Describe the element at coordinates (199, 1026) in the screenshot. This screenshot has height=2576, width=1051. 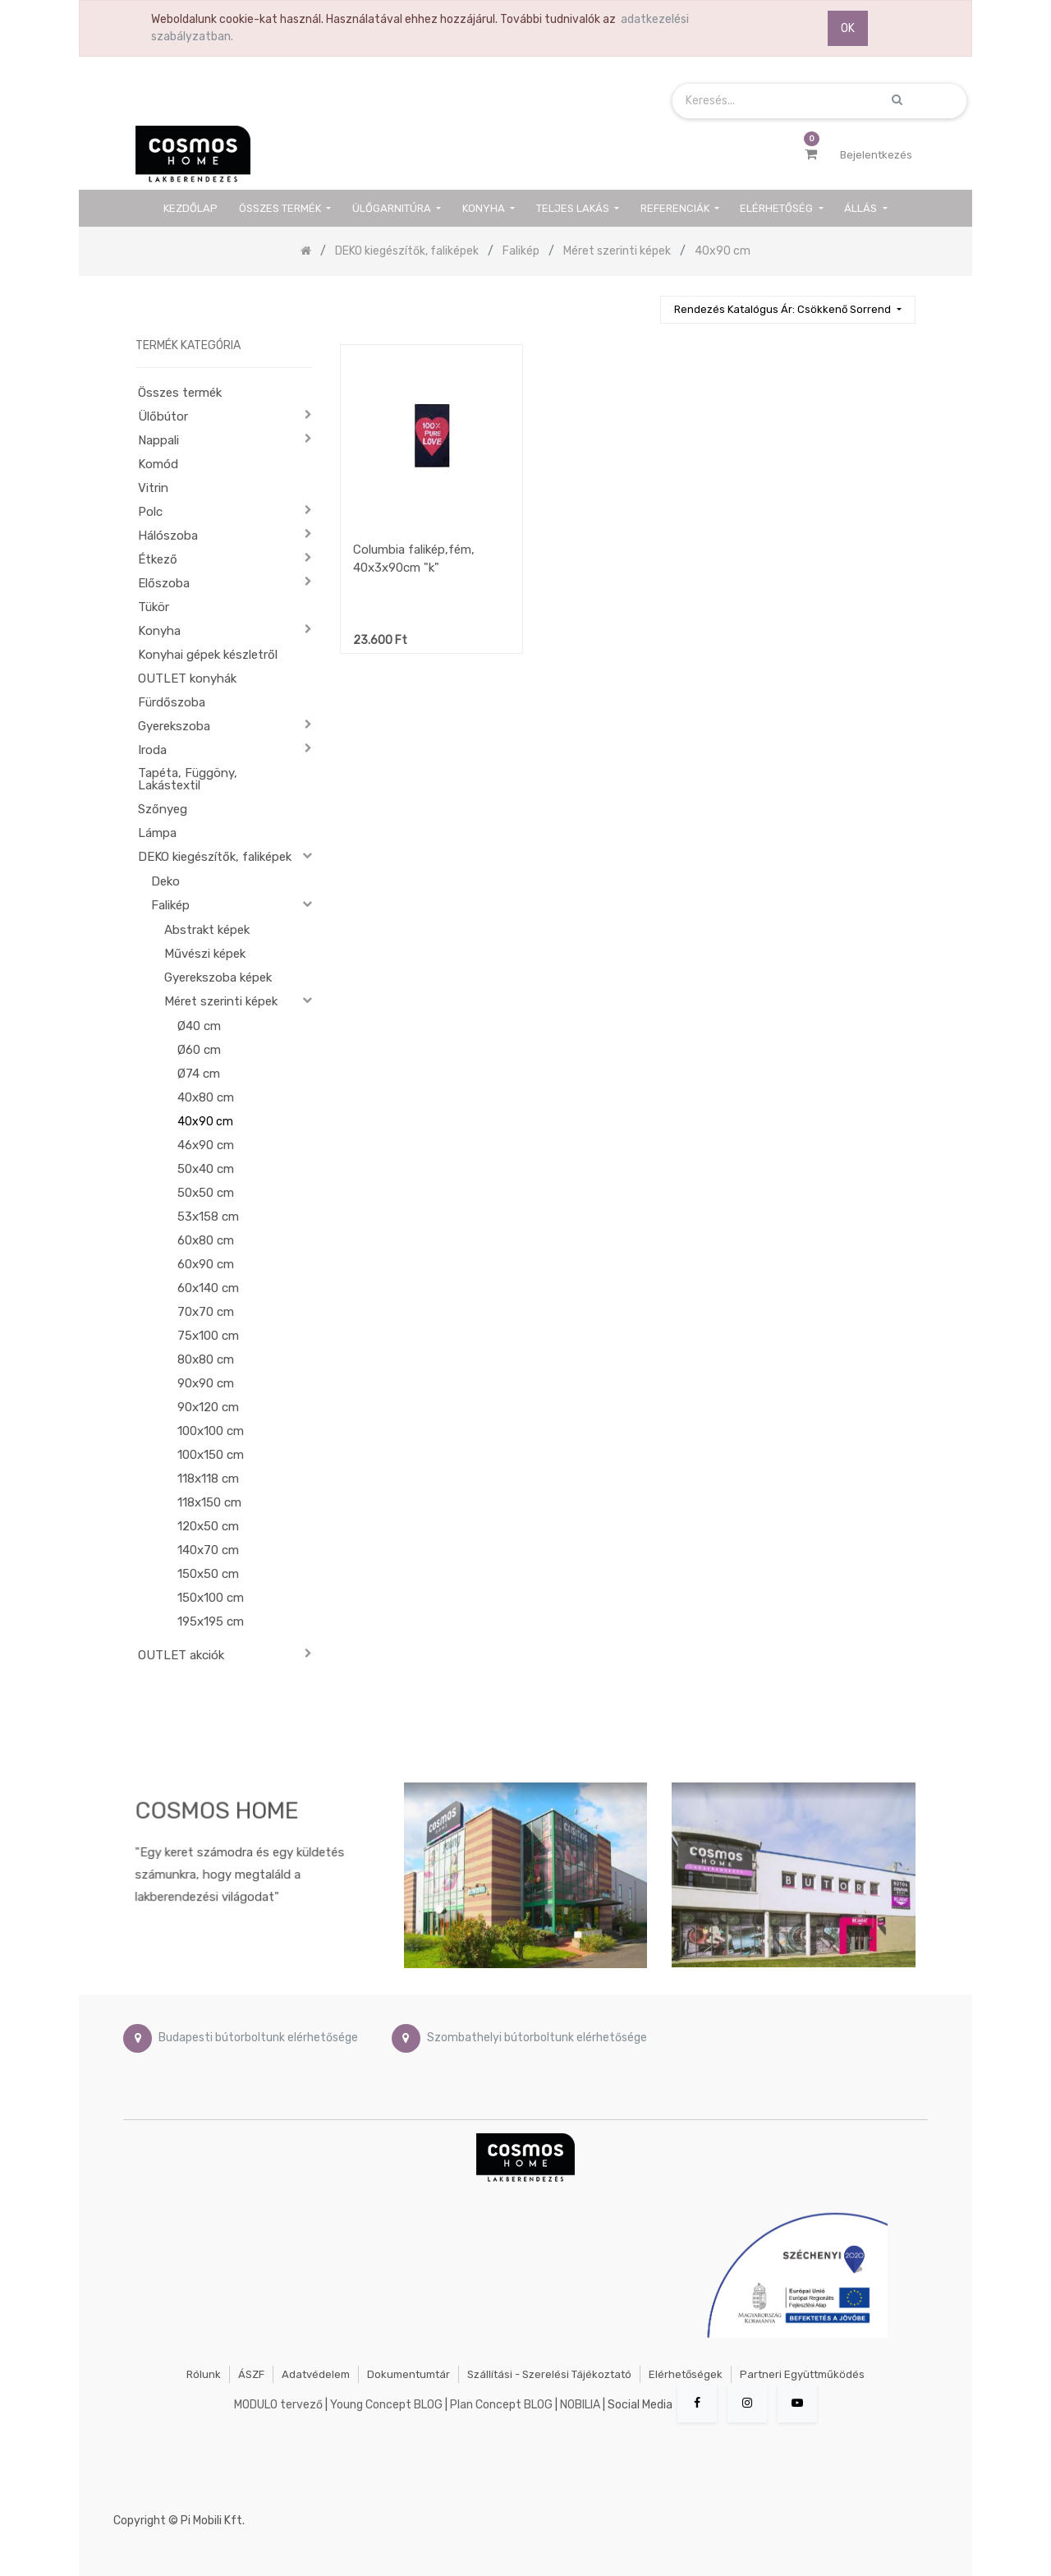
I see `Ø40 cm` at that location.